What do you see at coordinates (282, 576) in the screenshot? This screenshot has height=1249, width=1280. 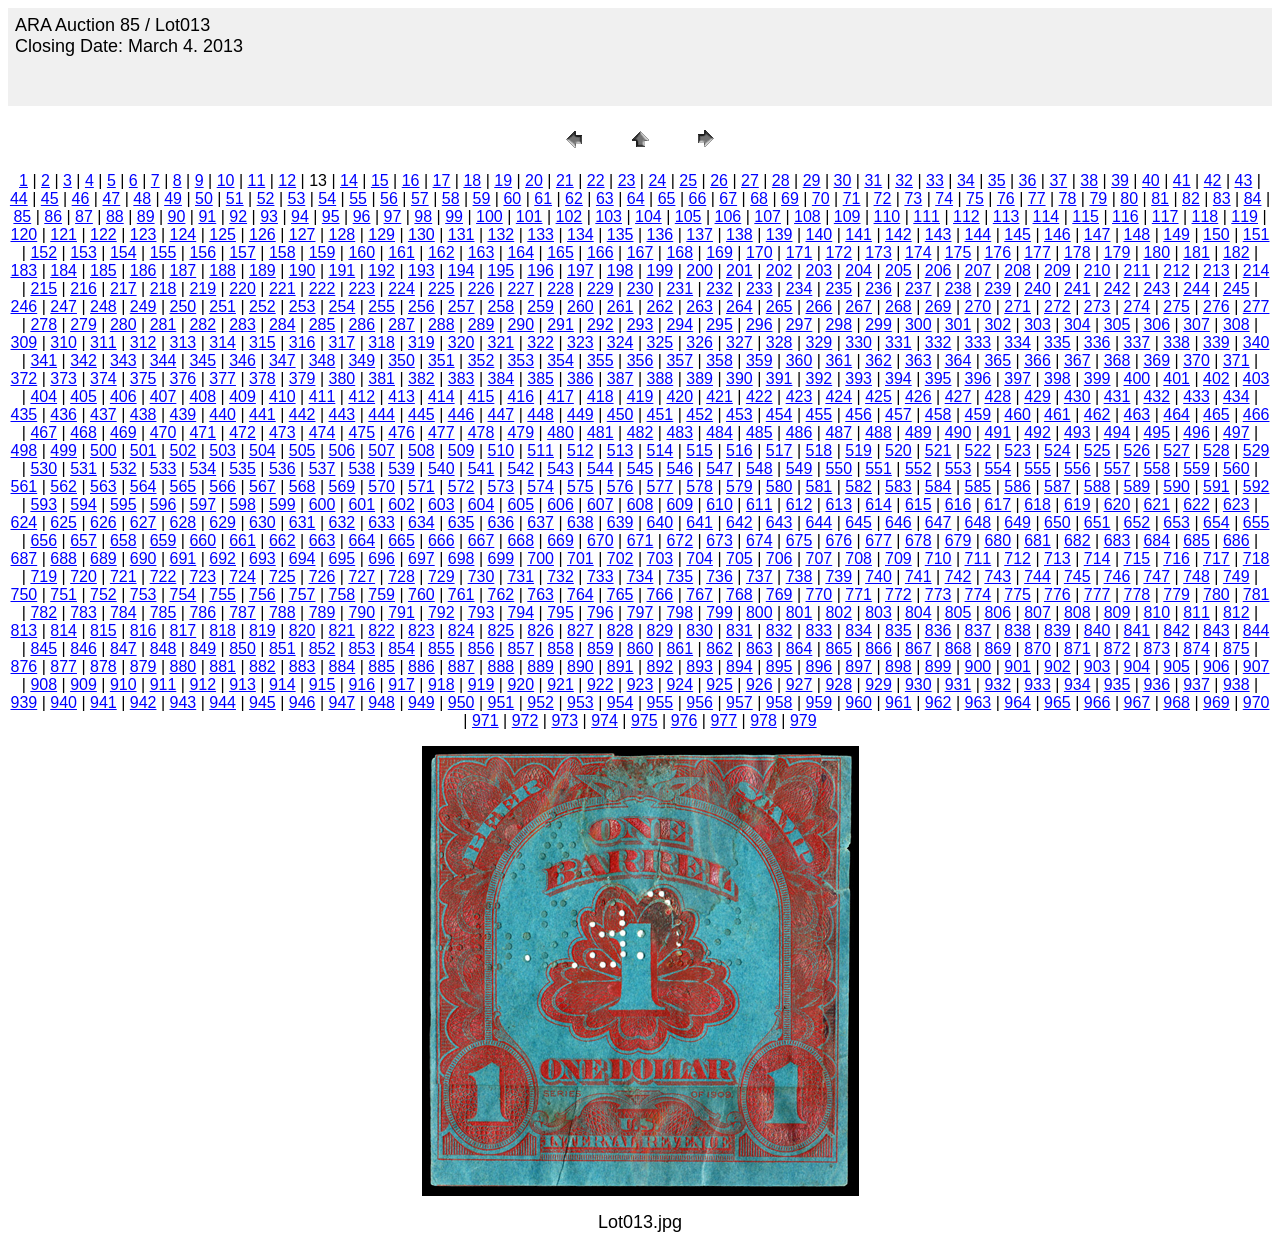 I see `725` at bounding box center [282, 576].